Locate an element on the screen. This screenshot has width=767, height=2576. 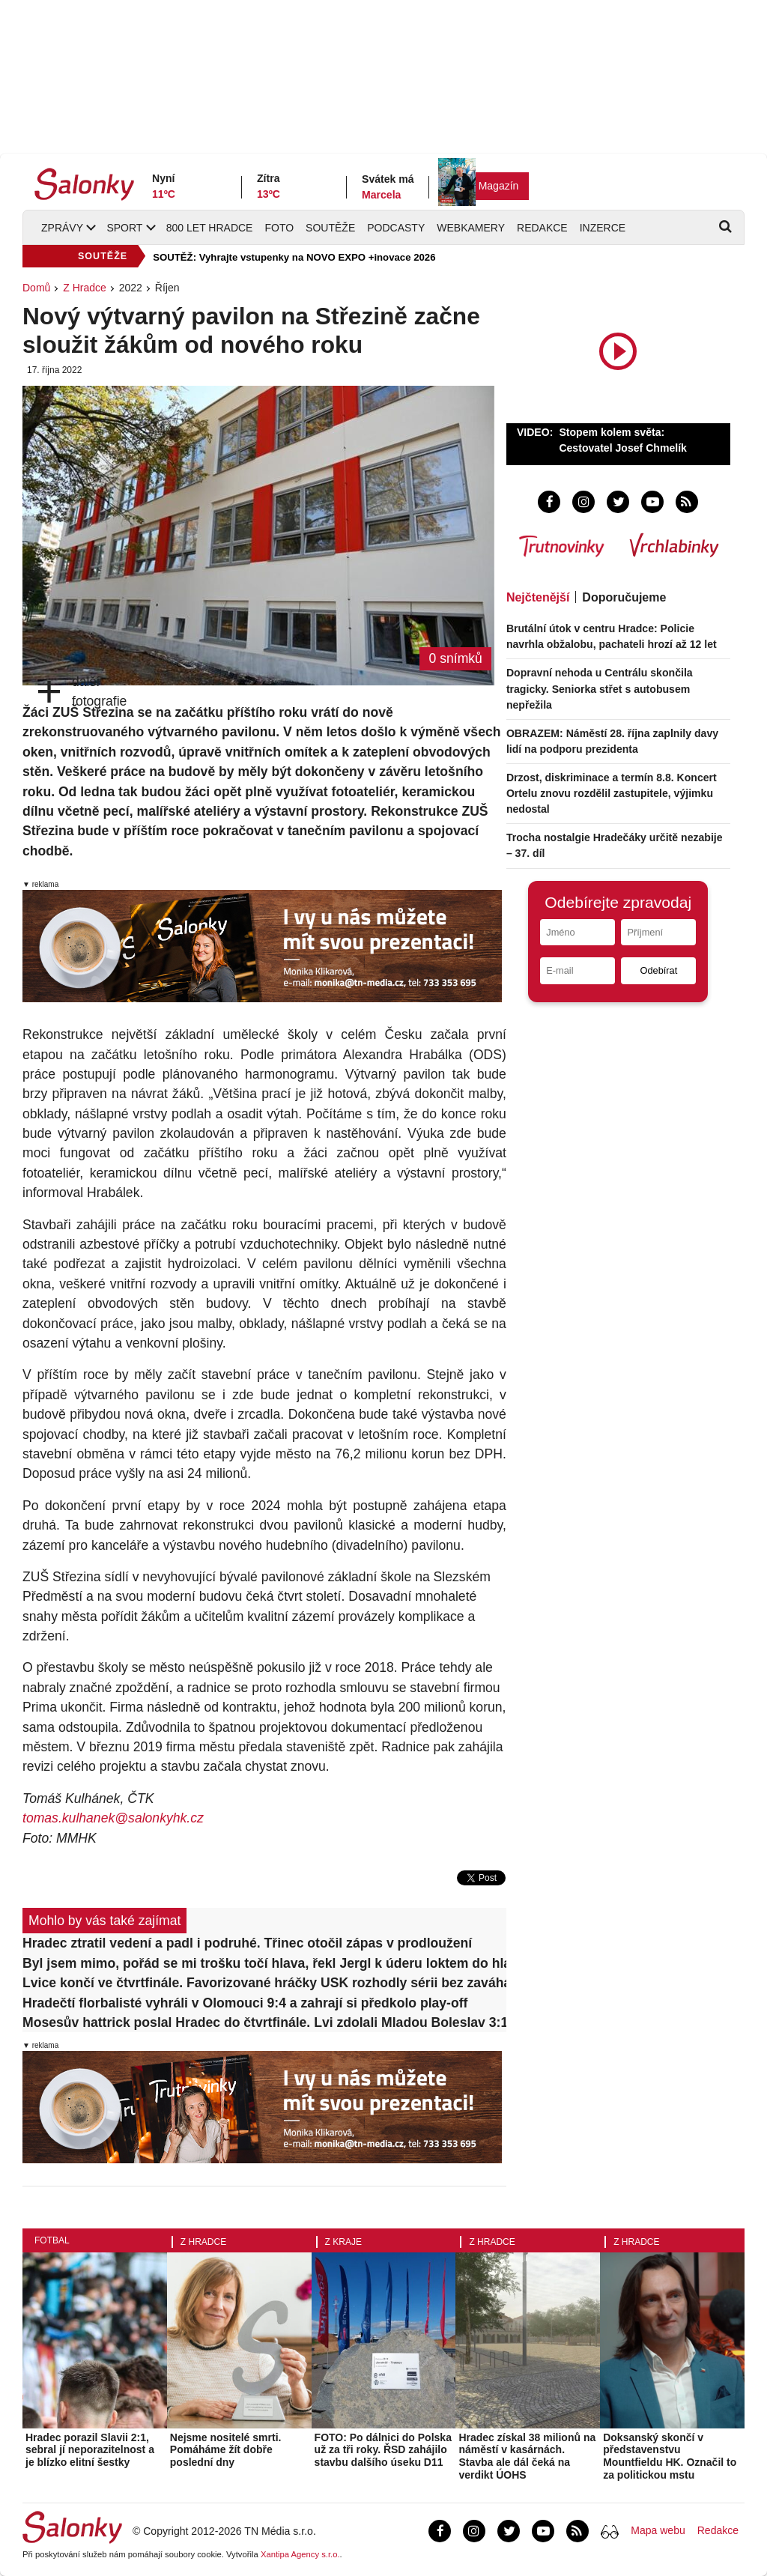
Podcasty is located at coordinates (396, 228).